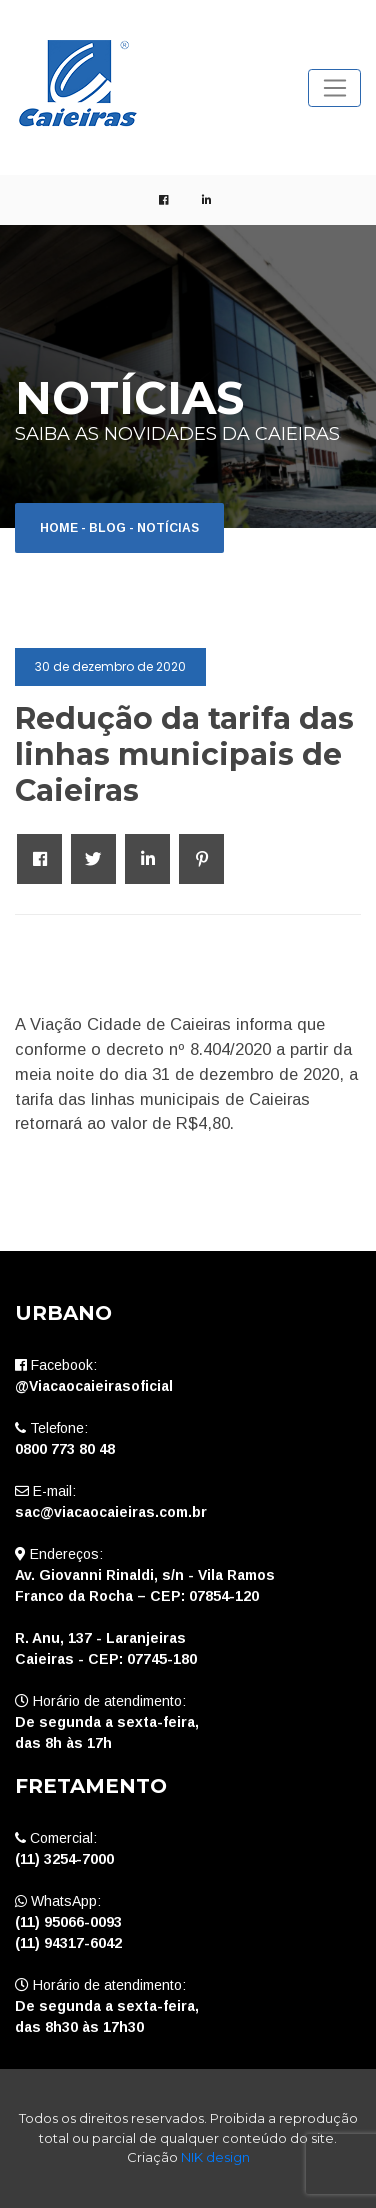 This screenshot has width=376, height=2208. Describe the element at coordinates (107, 528) in the screenshot. I see `Blog` at that location.